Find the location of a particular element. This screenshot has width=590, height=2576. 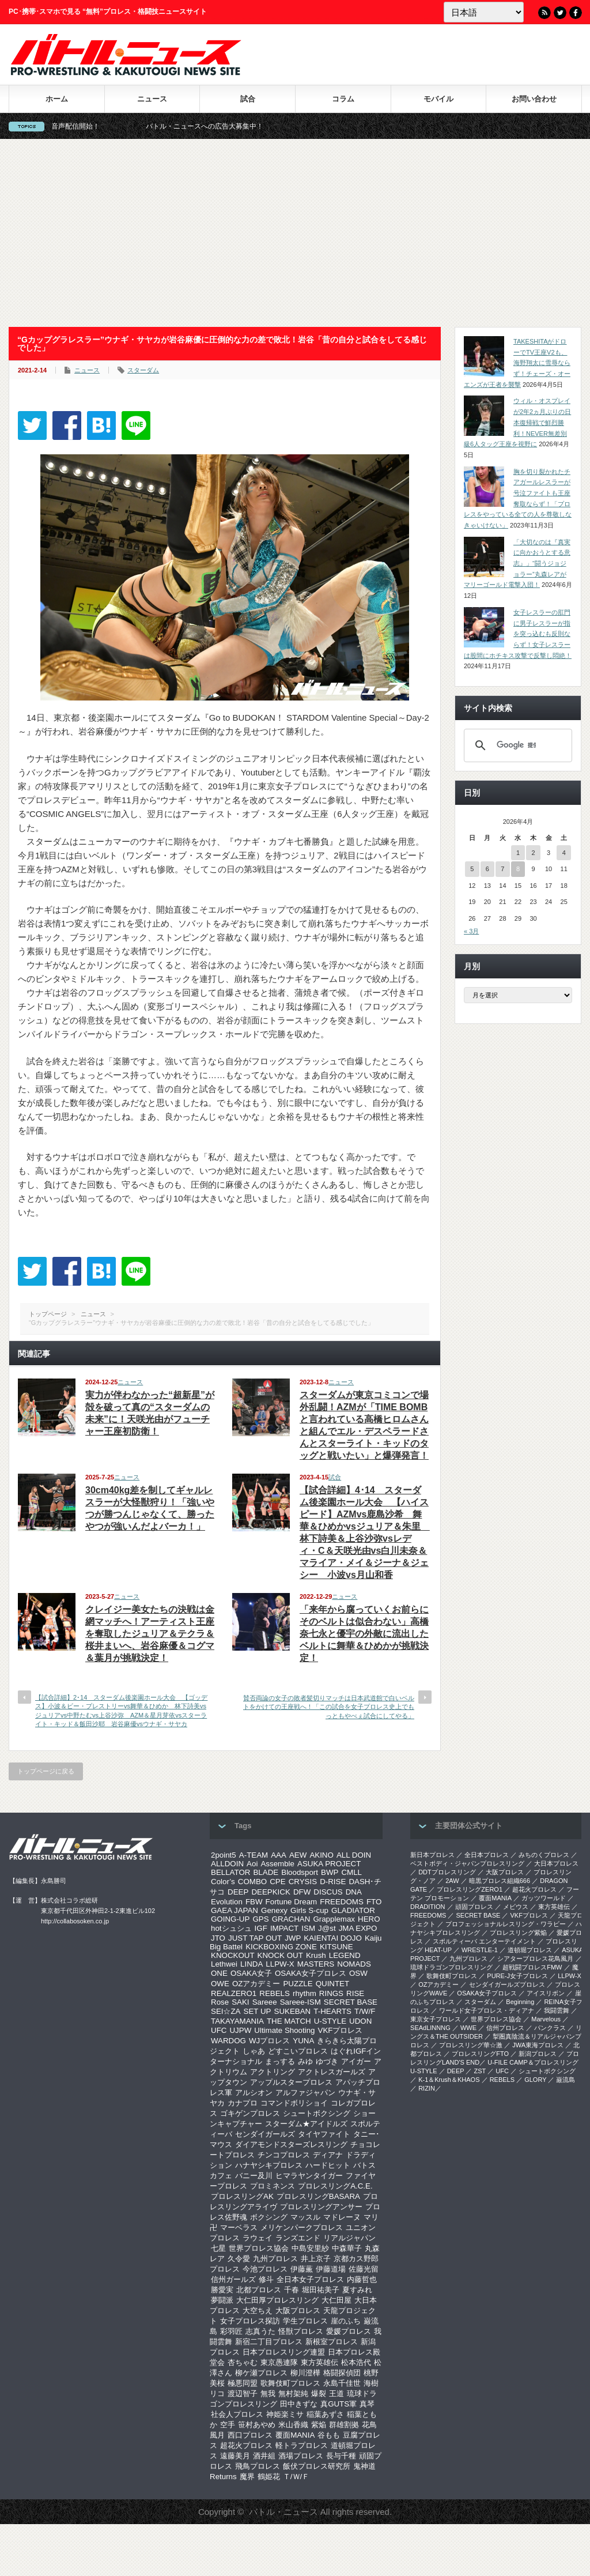

Grapplemax is located at coordinates (334, 1919).